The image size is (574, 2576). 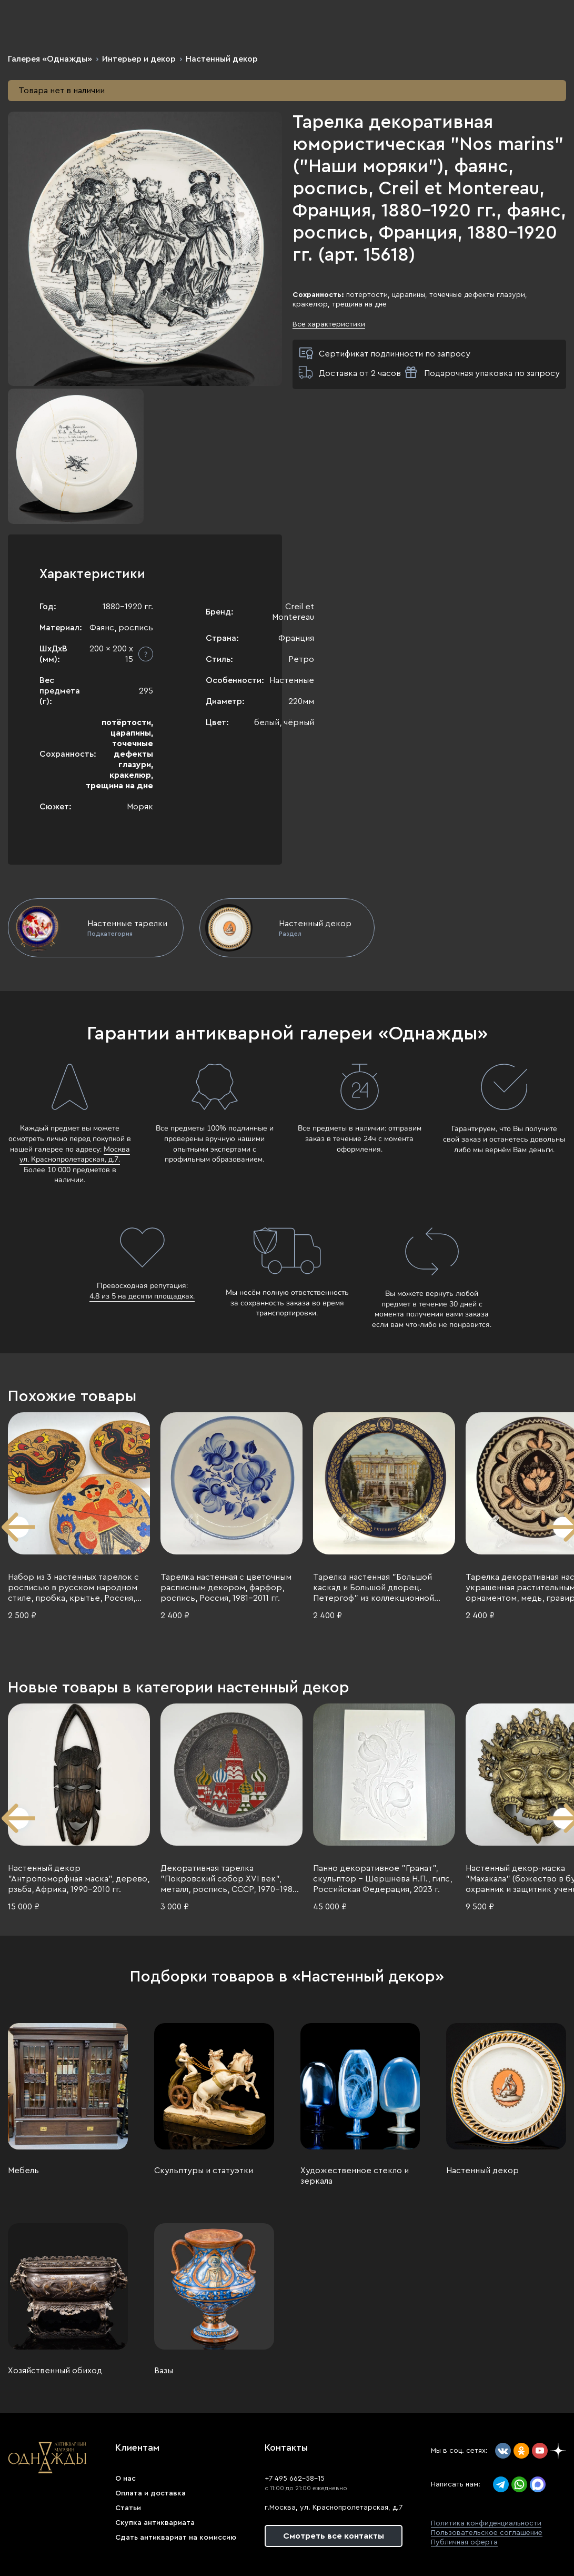 What do you see at coordinates (163, 2370) in the screenshot?
I see `Вазы` at bounding box center [163, 2370].